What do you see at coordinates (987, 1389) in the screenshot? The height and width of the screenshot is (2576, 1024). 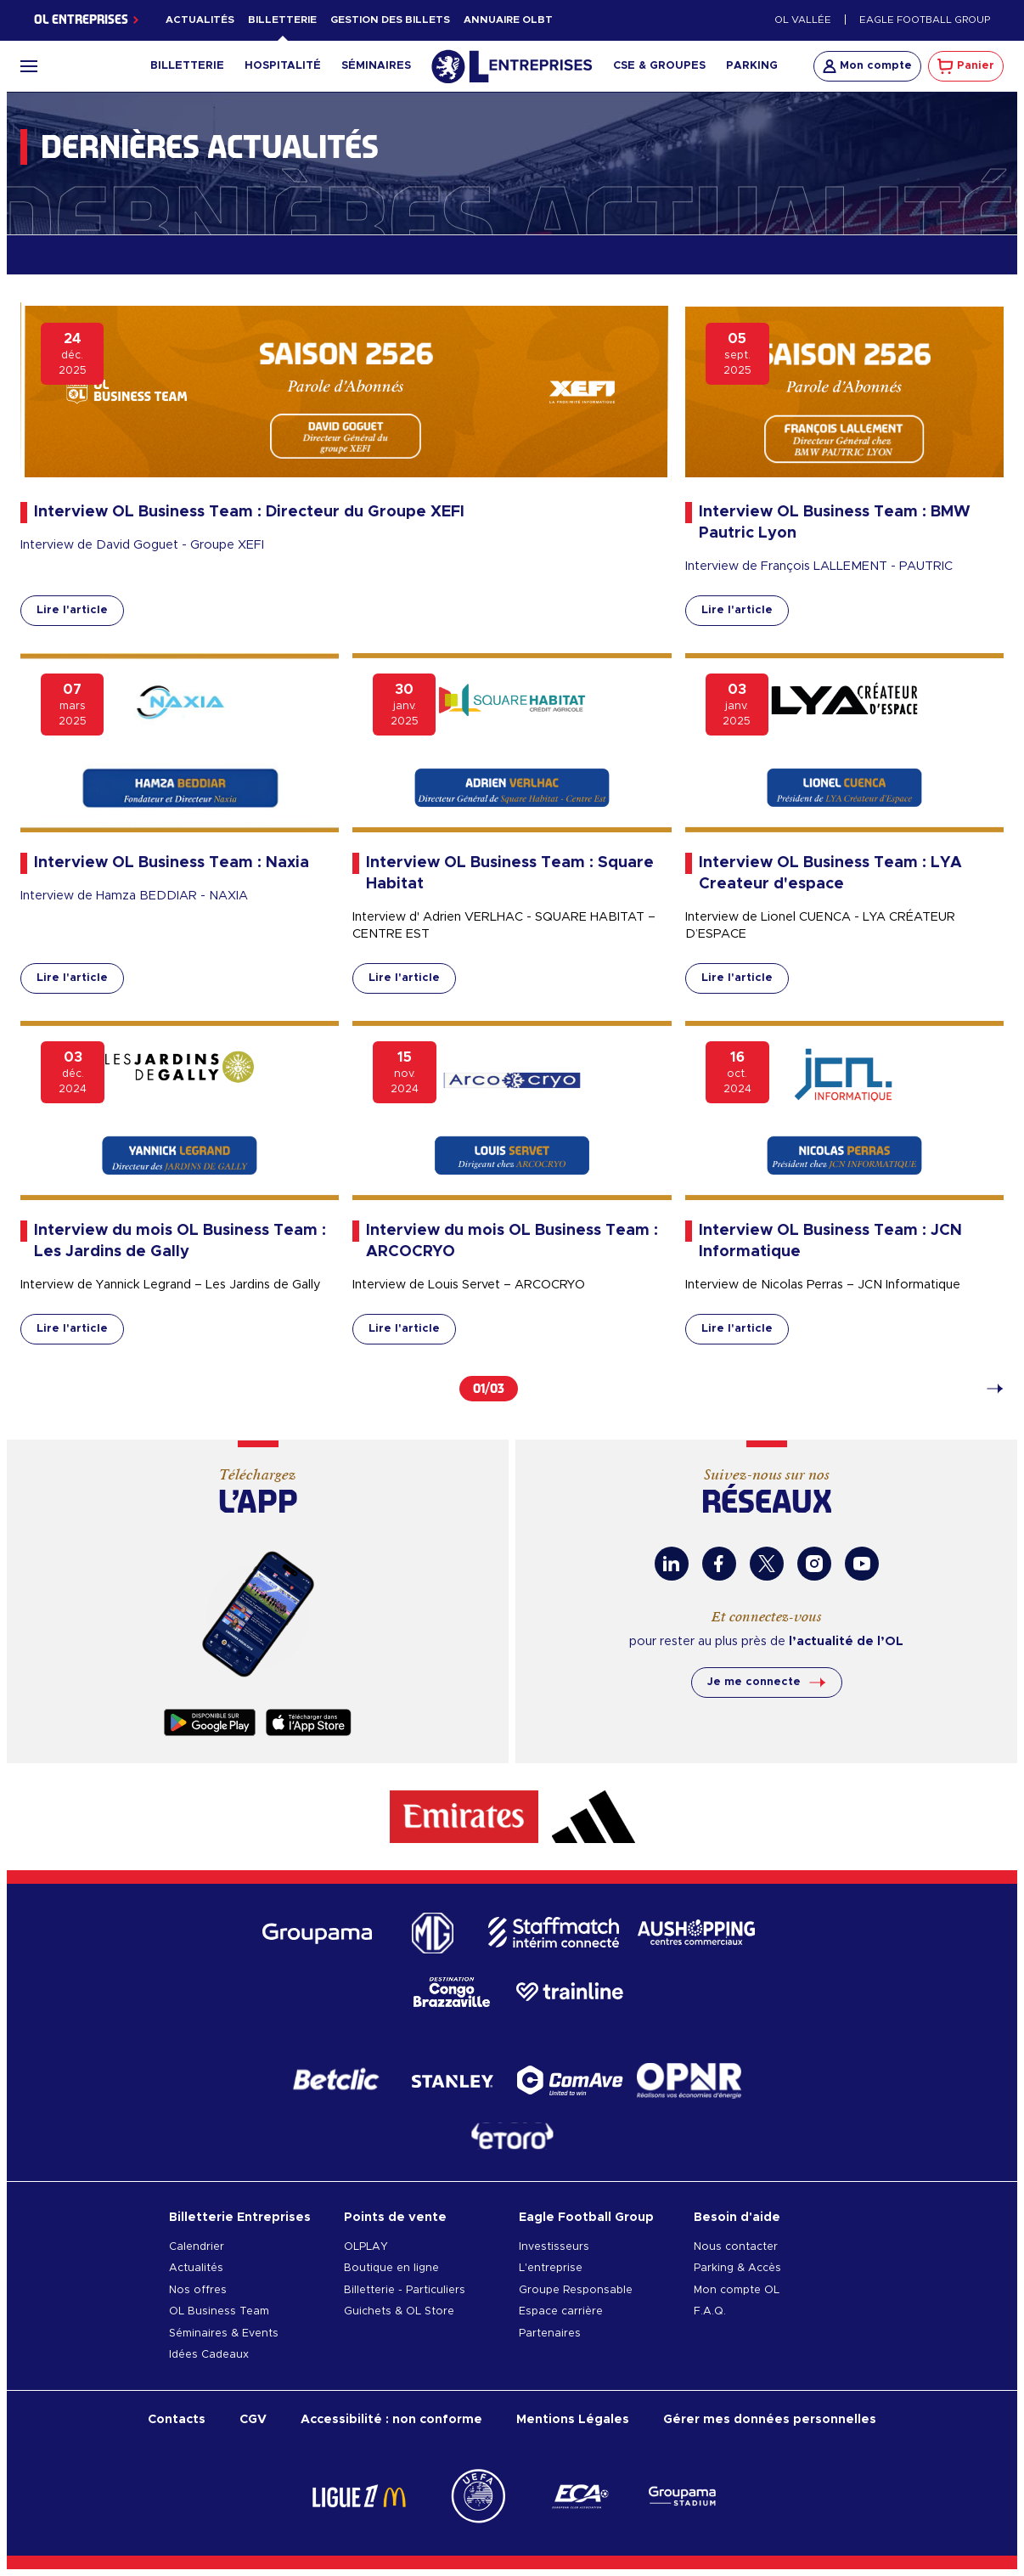 I see `[Page 2]` at bounding box center [987, 1389].